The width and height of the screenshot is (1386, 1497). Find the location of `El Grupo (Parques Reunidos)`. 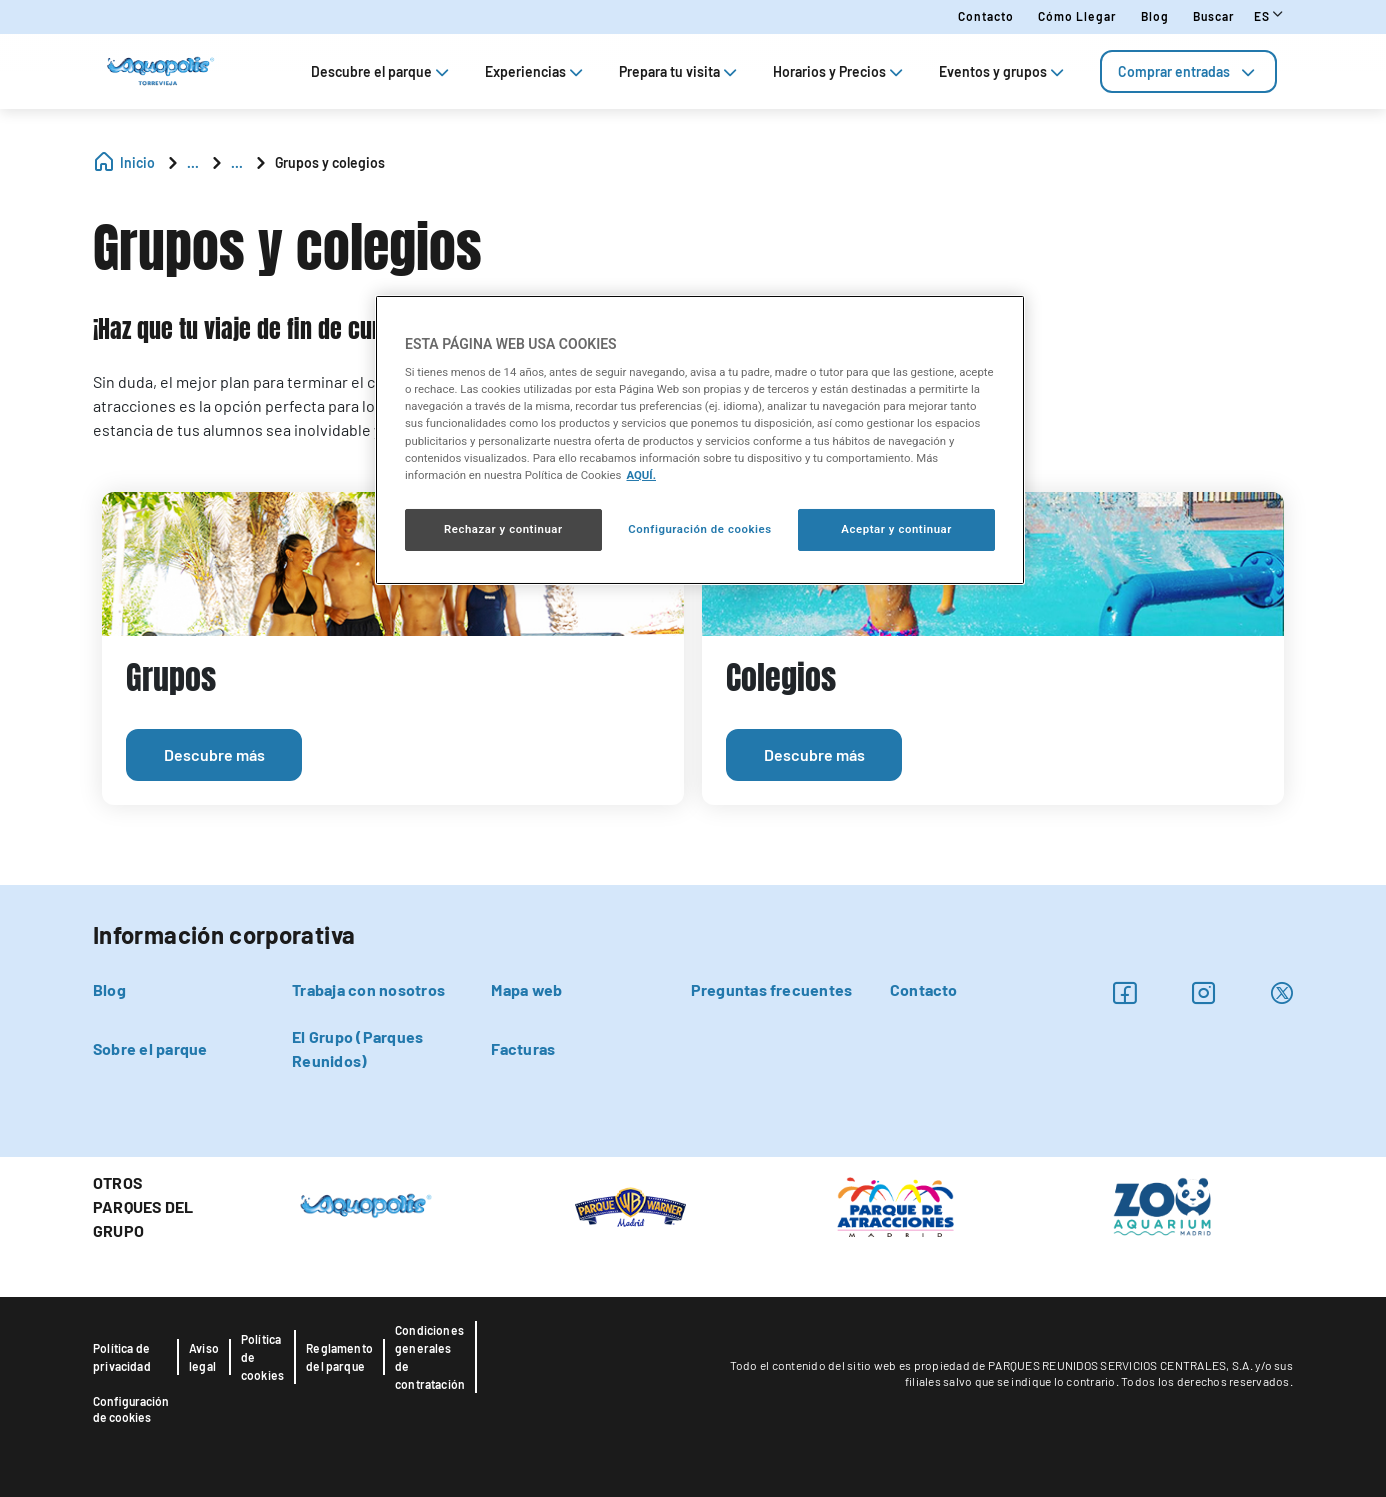

El Grupo (Parques Reunidos) is located at coordinates (357, 1048).